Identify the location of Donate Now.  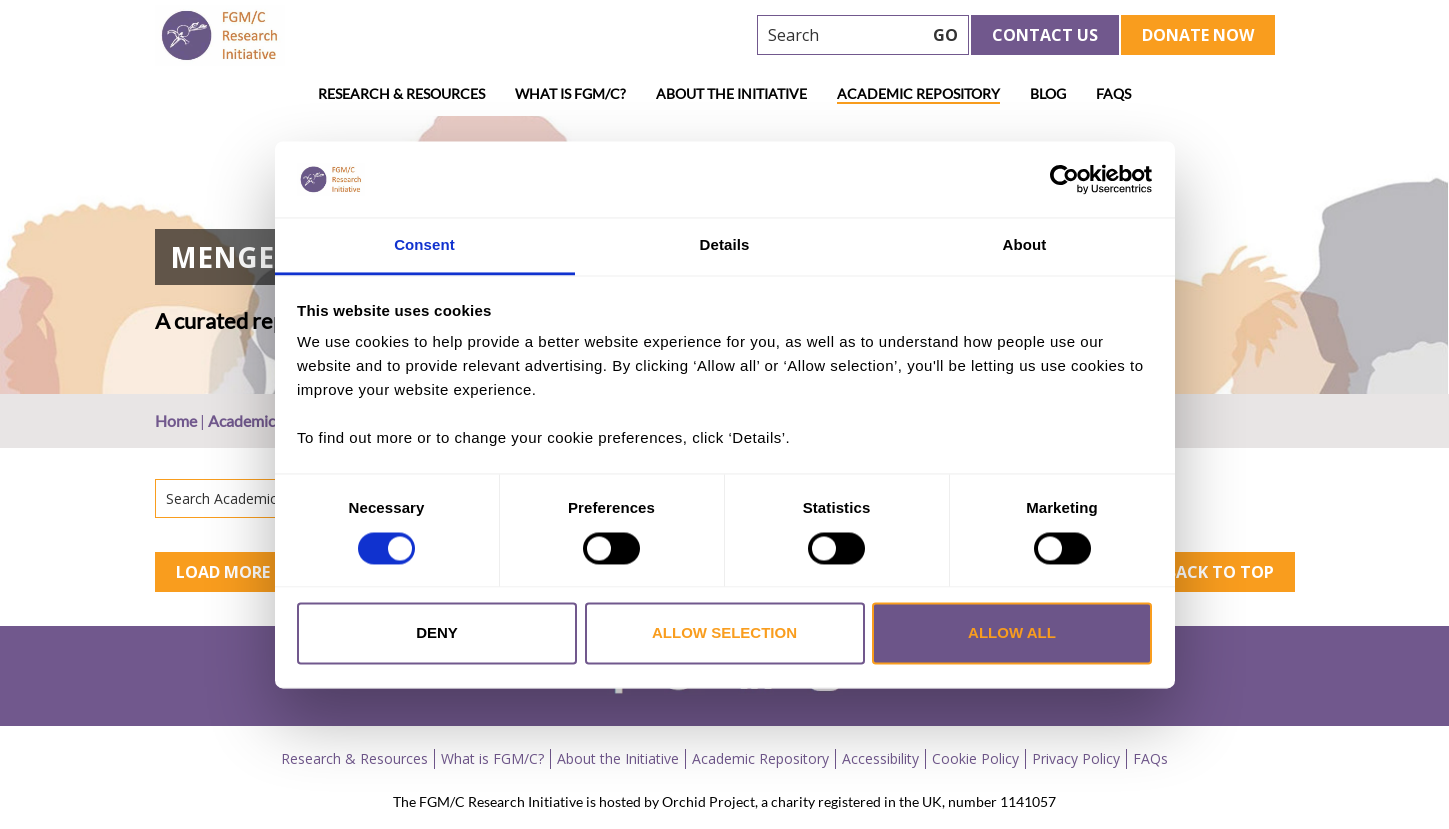
(1198, 35).